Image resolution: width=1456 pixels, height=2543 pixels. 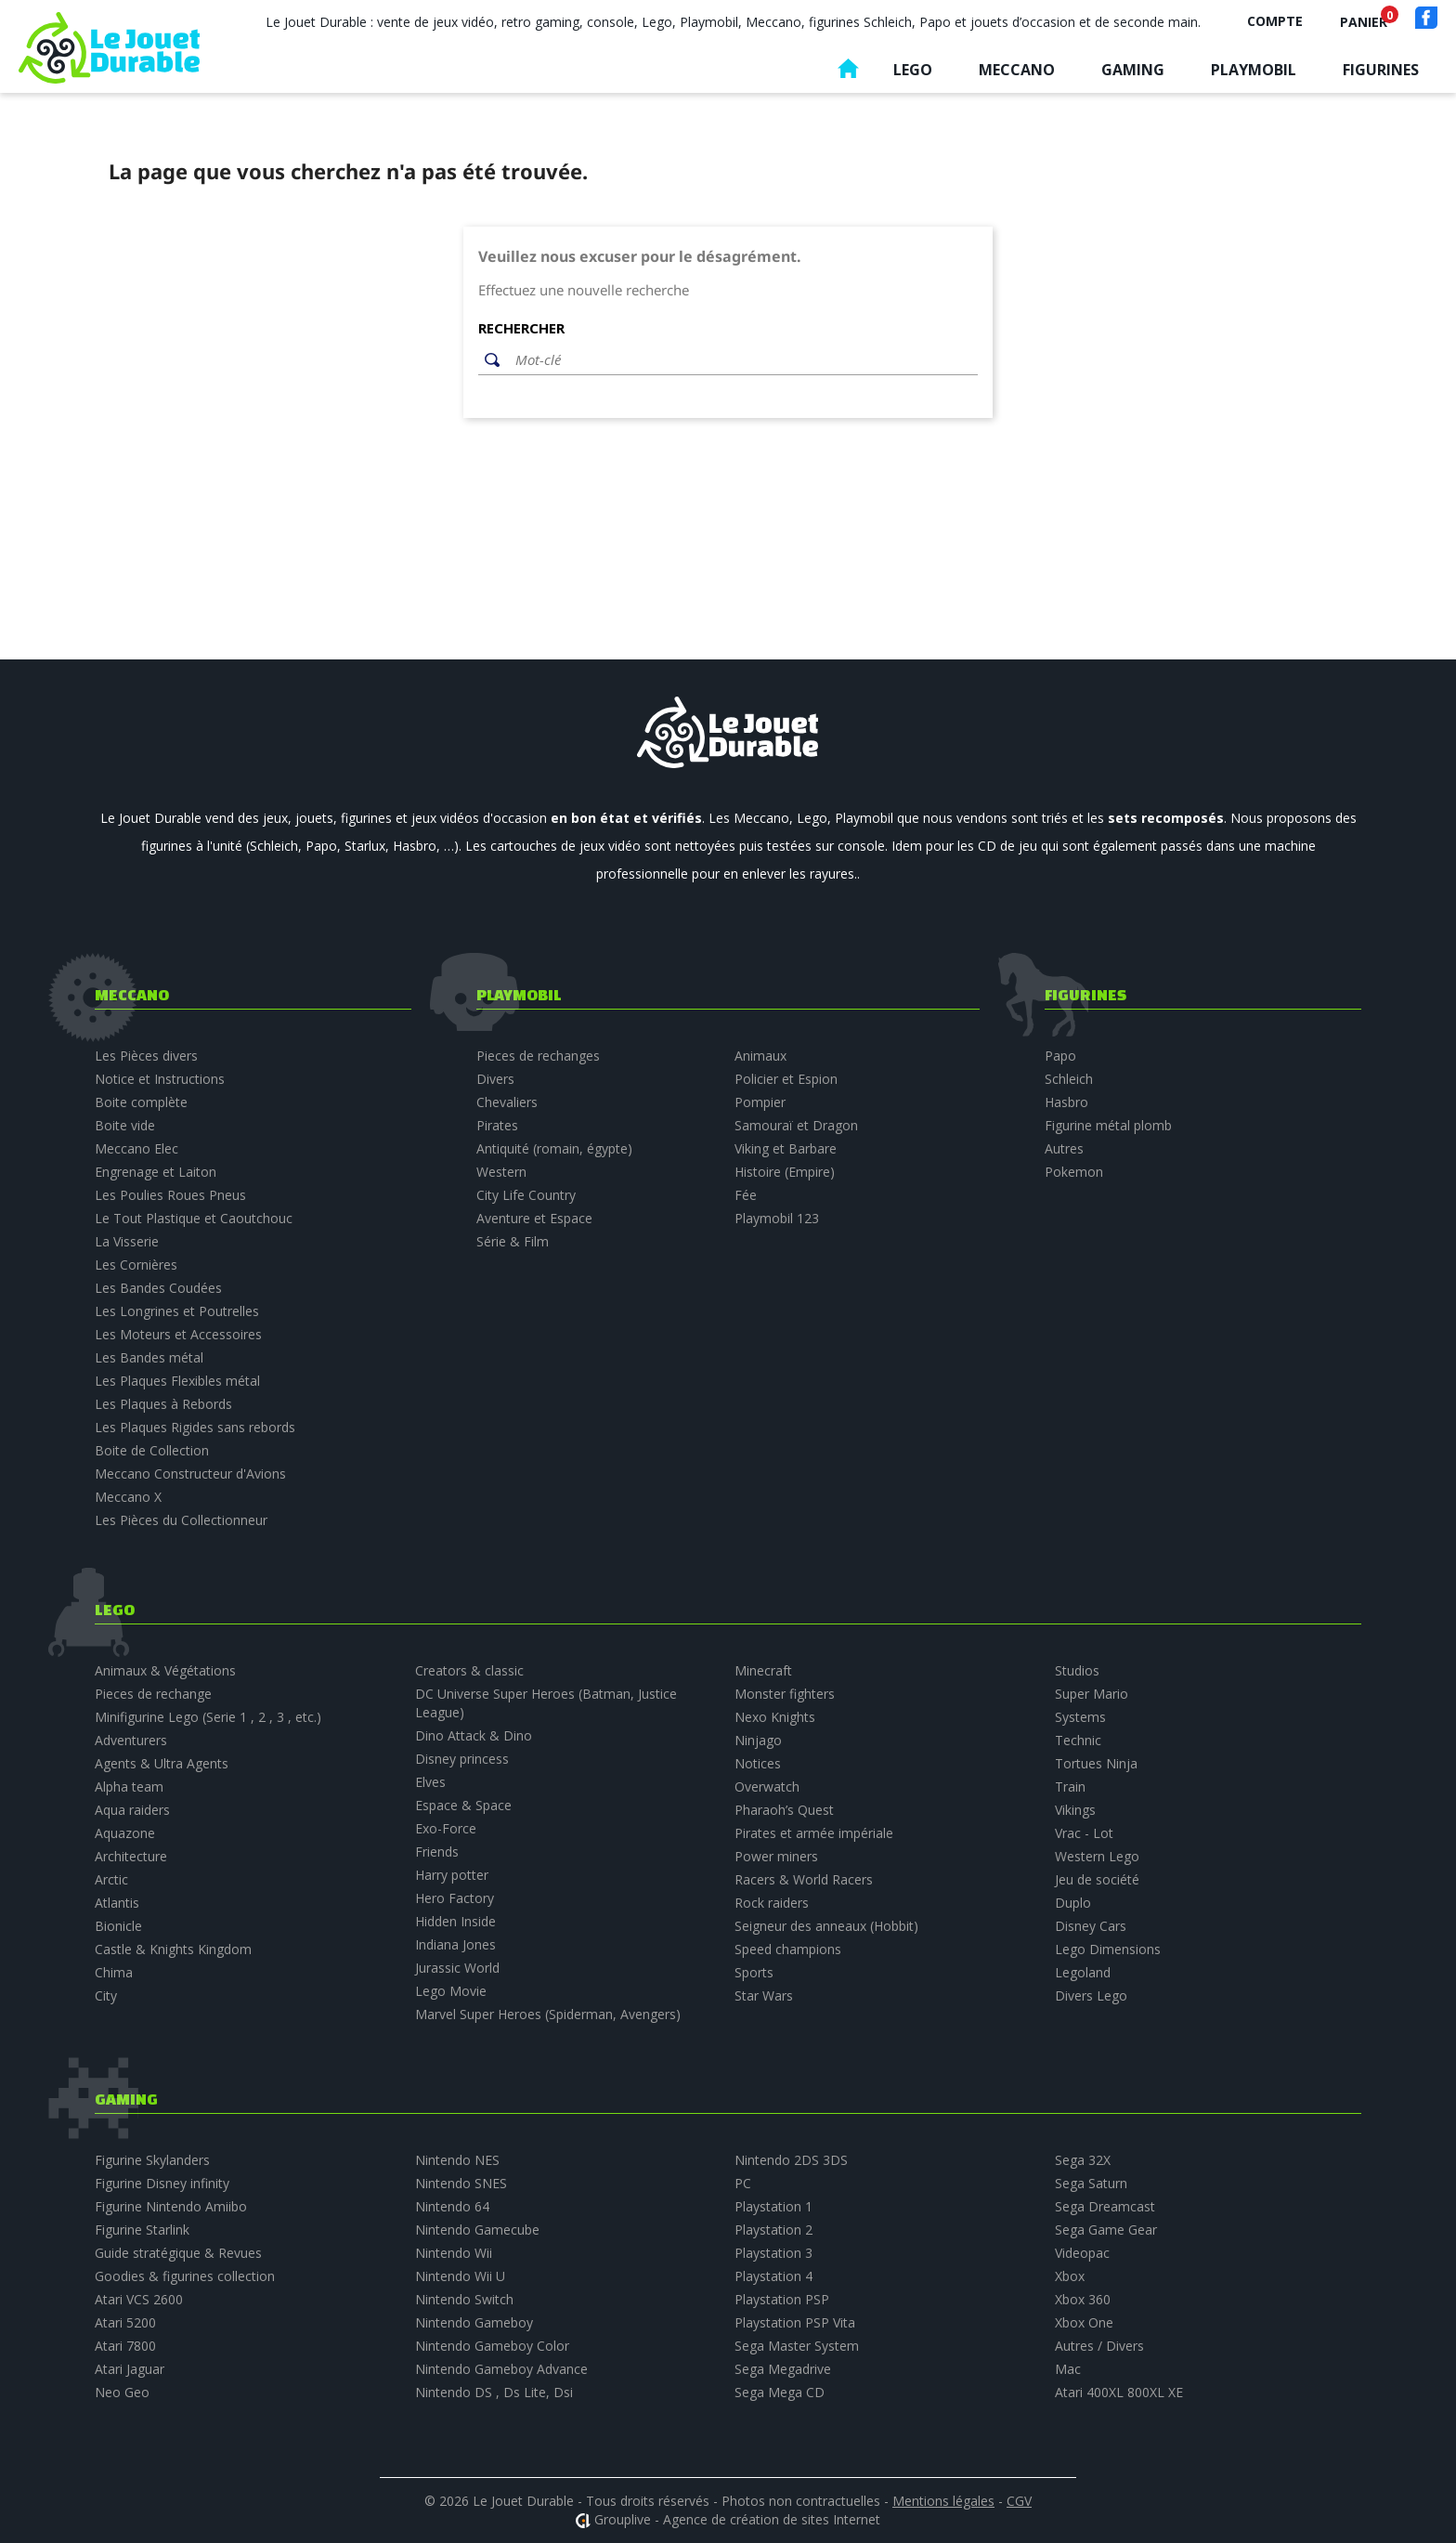 What do you see at coordinates (185, 2276) in the screenshot?
I see `Goodies & figurines collection` at bounding box center [185, 2276].